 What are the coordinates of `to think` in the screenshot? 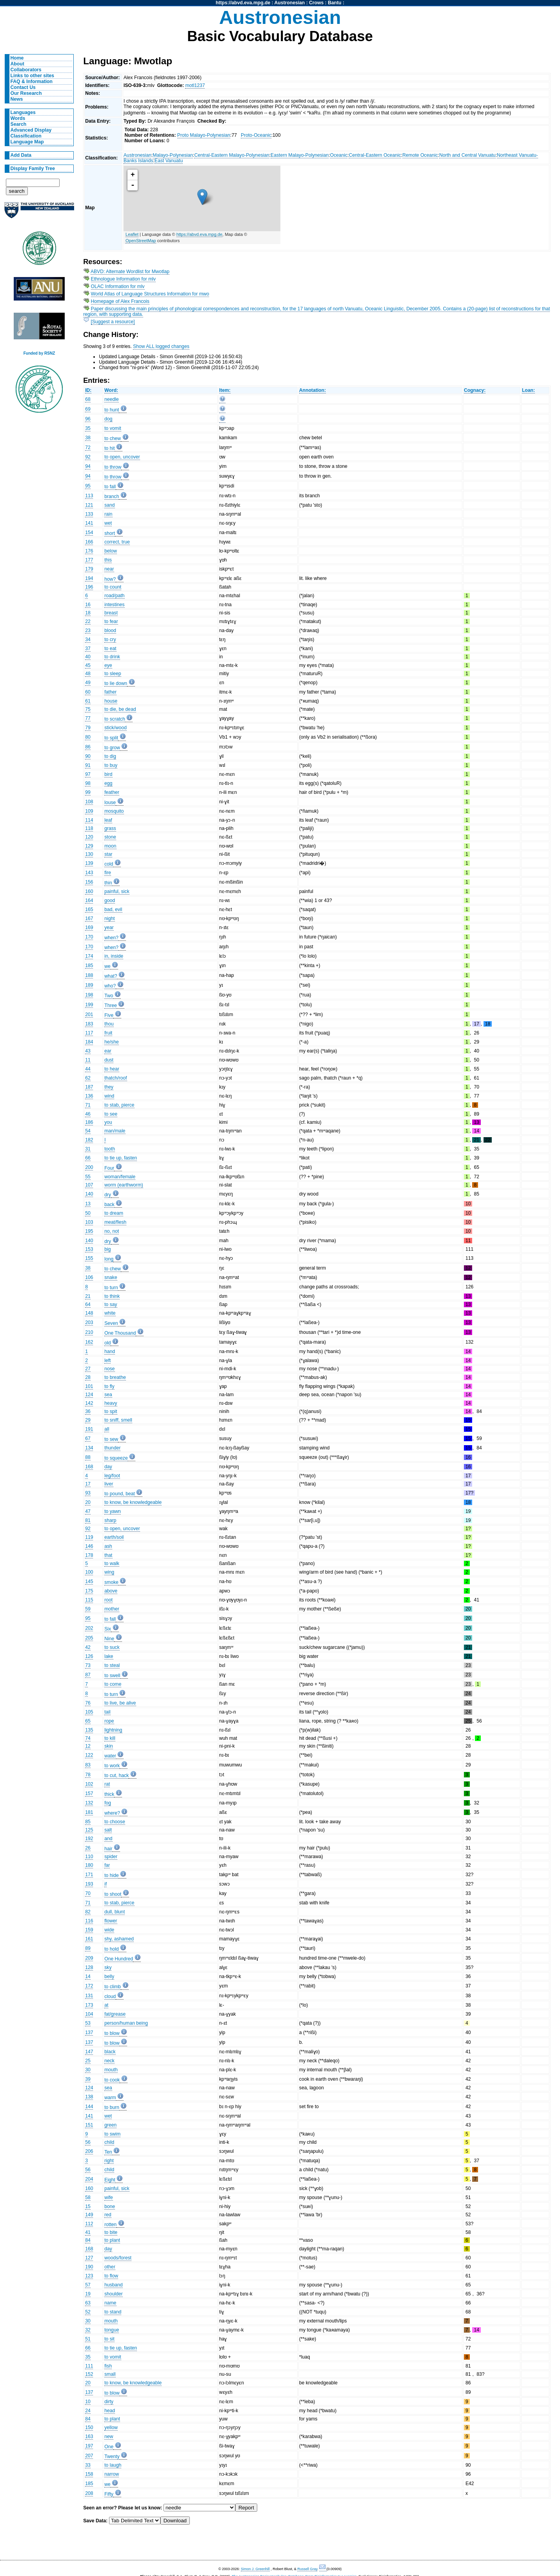 It's located at (112, 1296).